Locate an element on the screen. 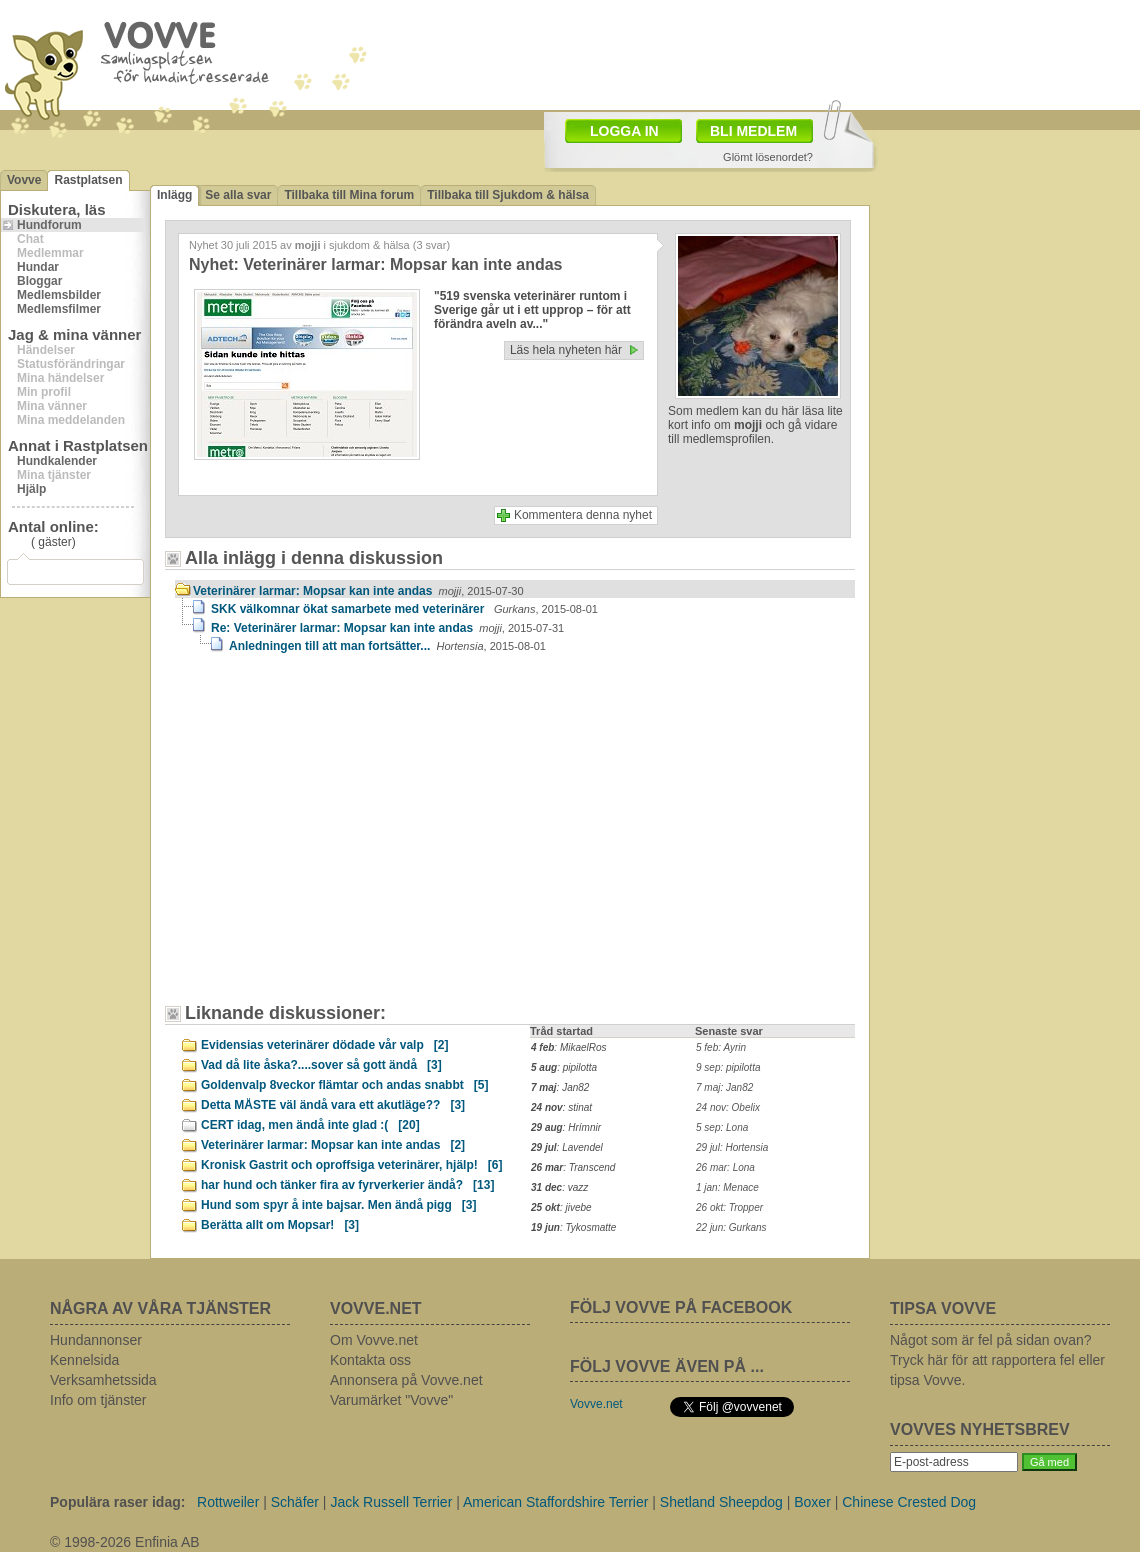  Vovve is located at coordinates (24, 180).